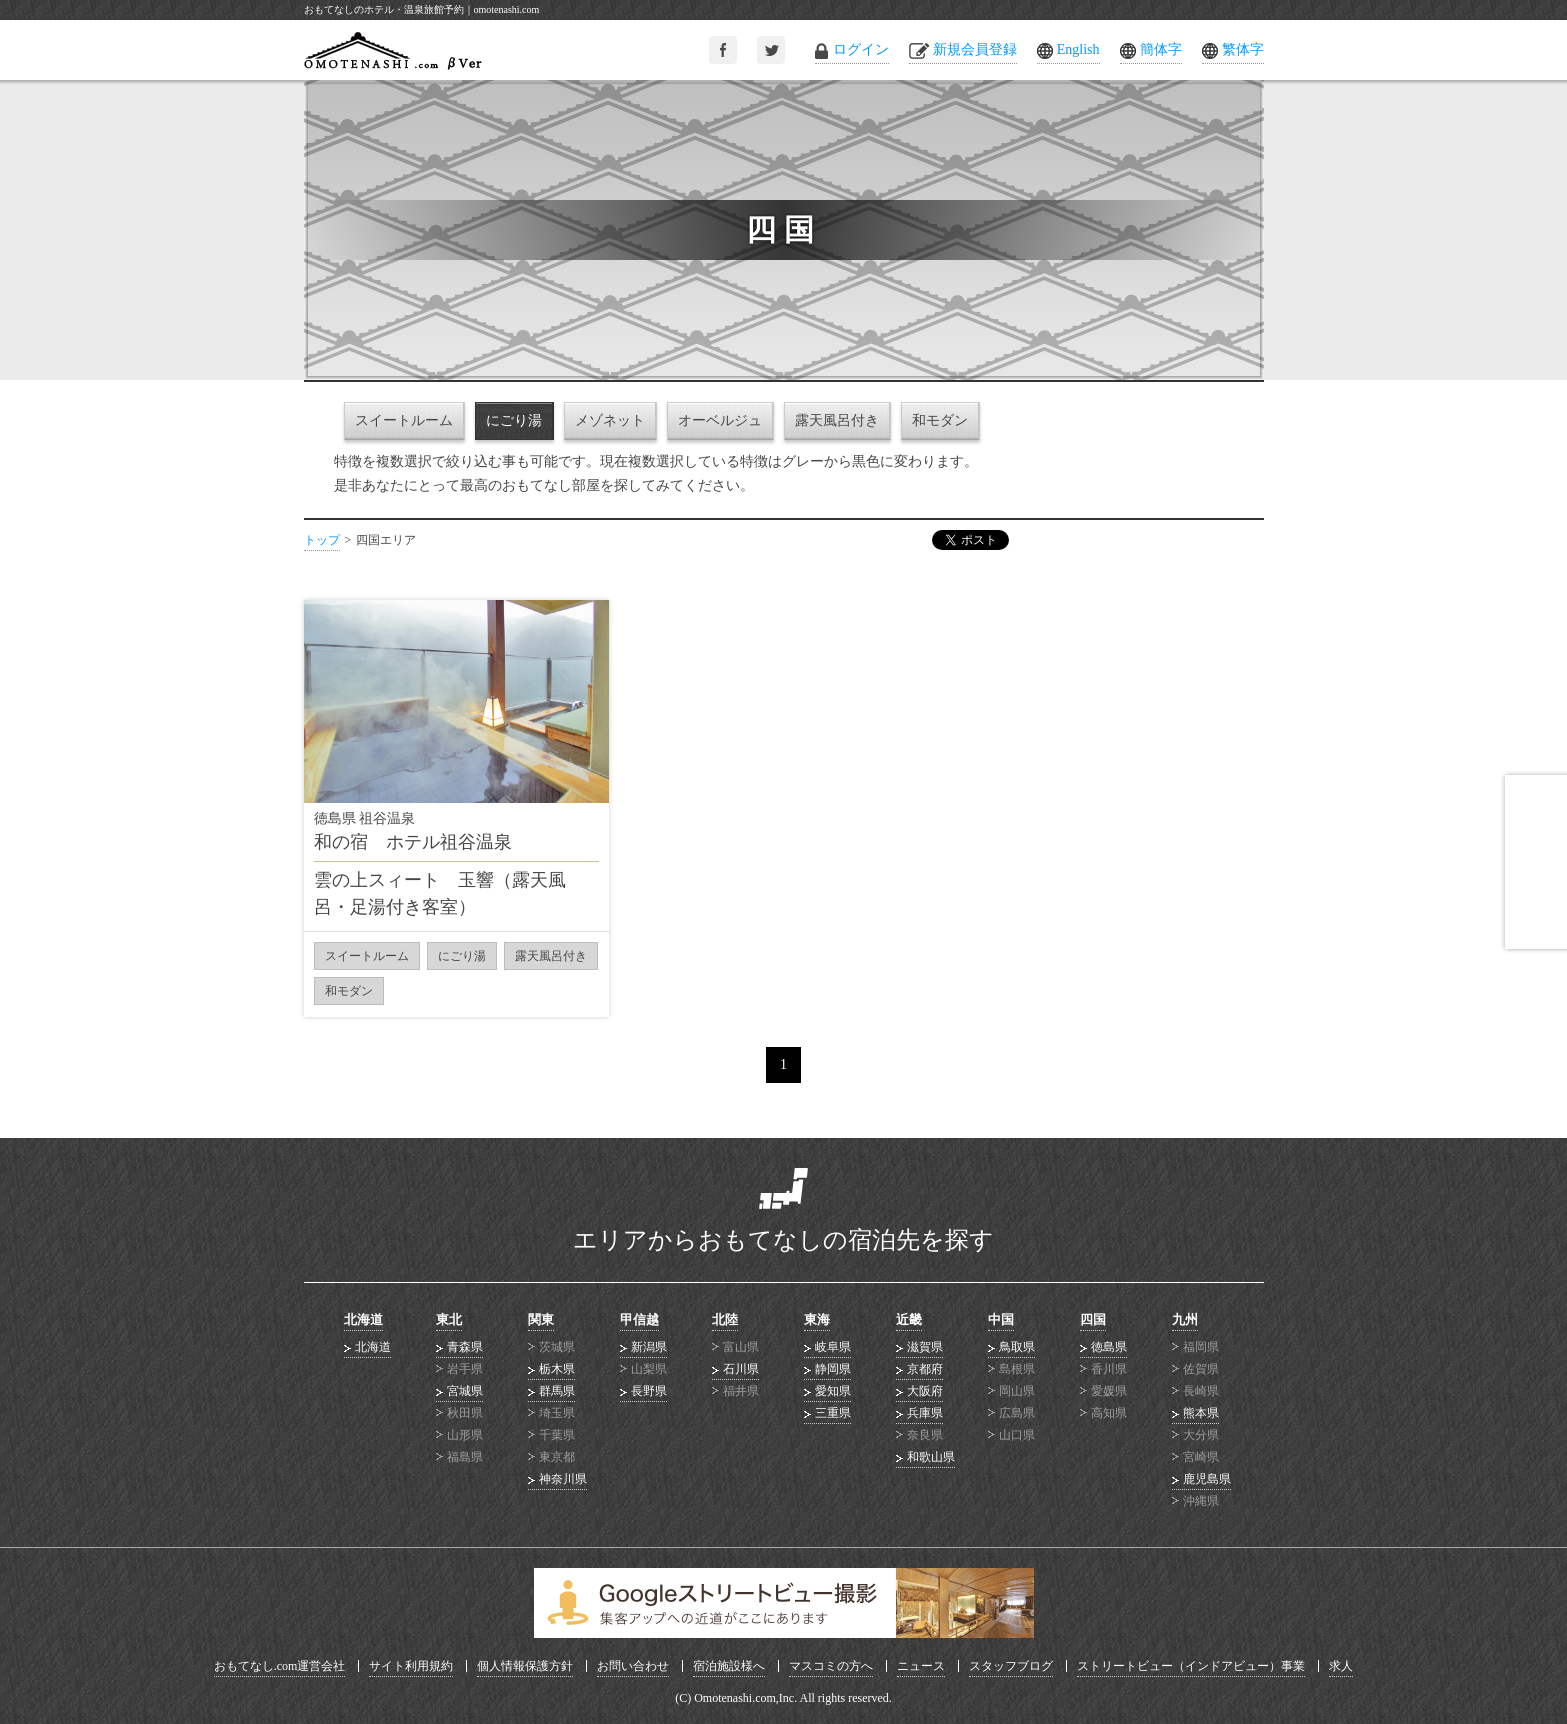  Describe the element at coordinates (1207, 1479) in the screenshot. I see `鹿児島県` at that location.